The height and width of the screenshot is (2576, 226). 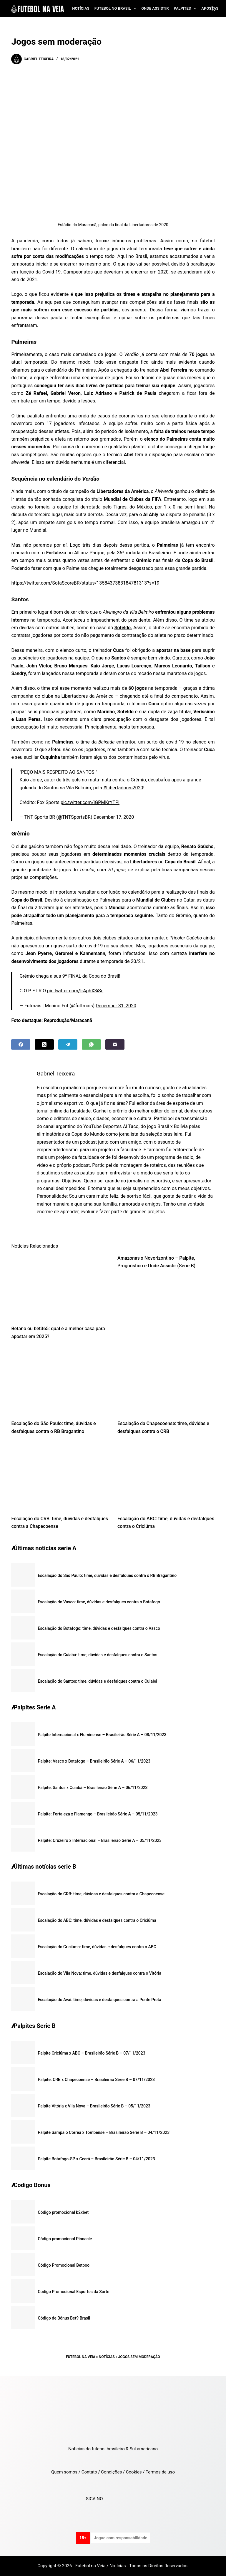 I want to click on Termos de uso, so click(x=160, y=2472).